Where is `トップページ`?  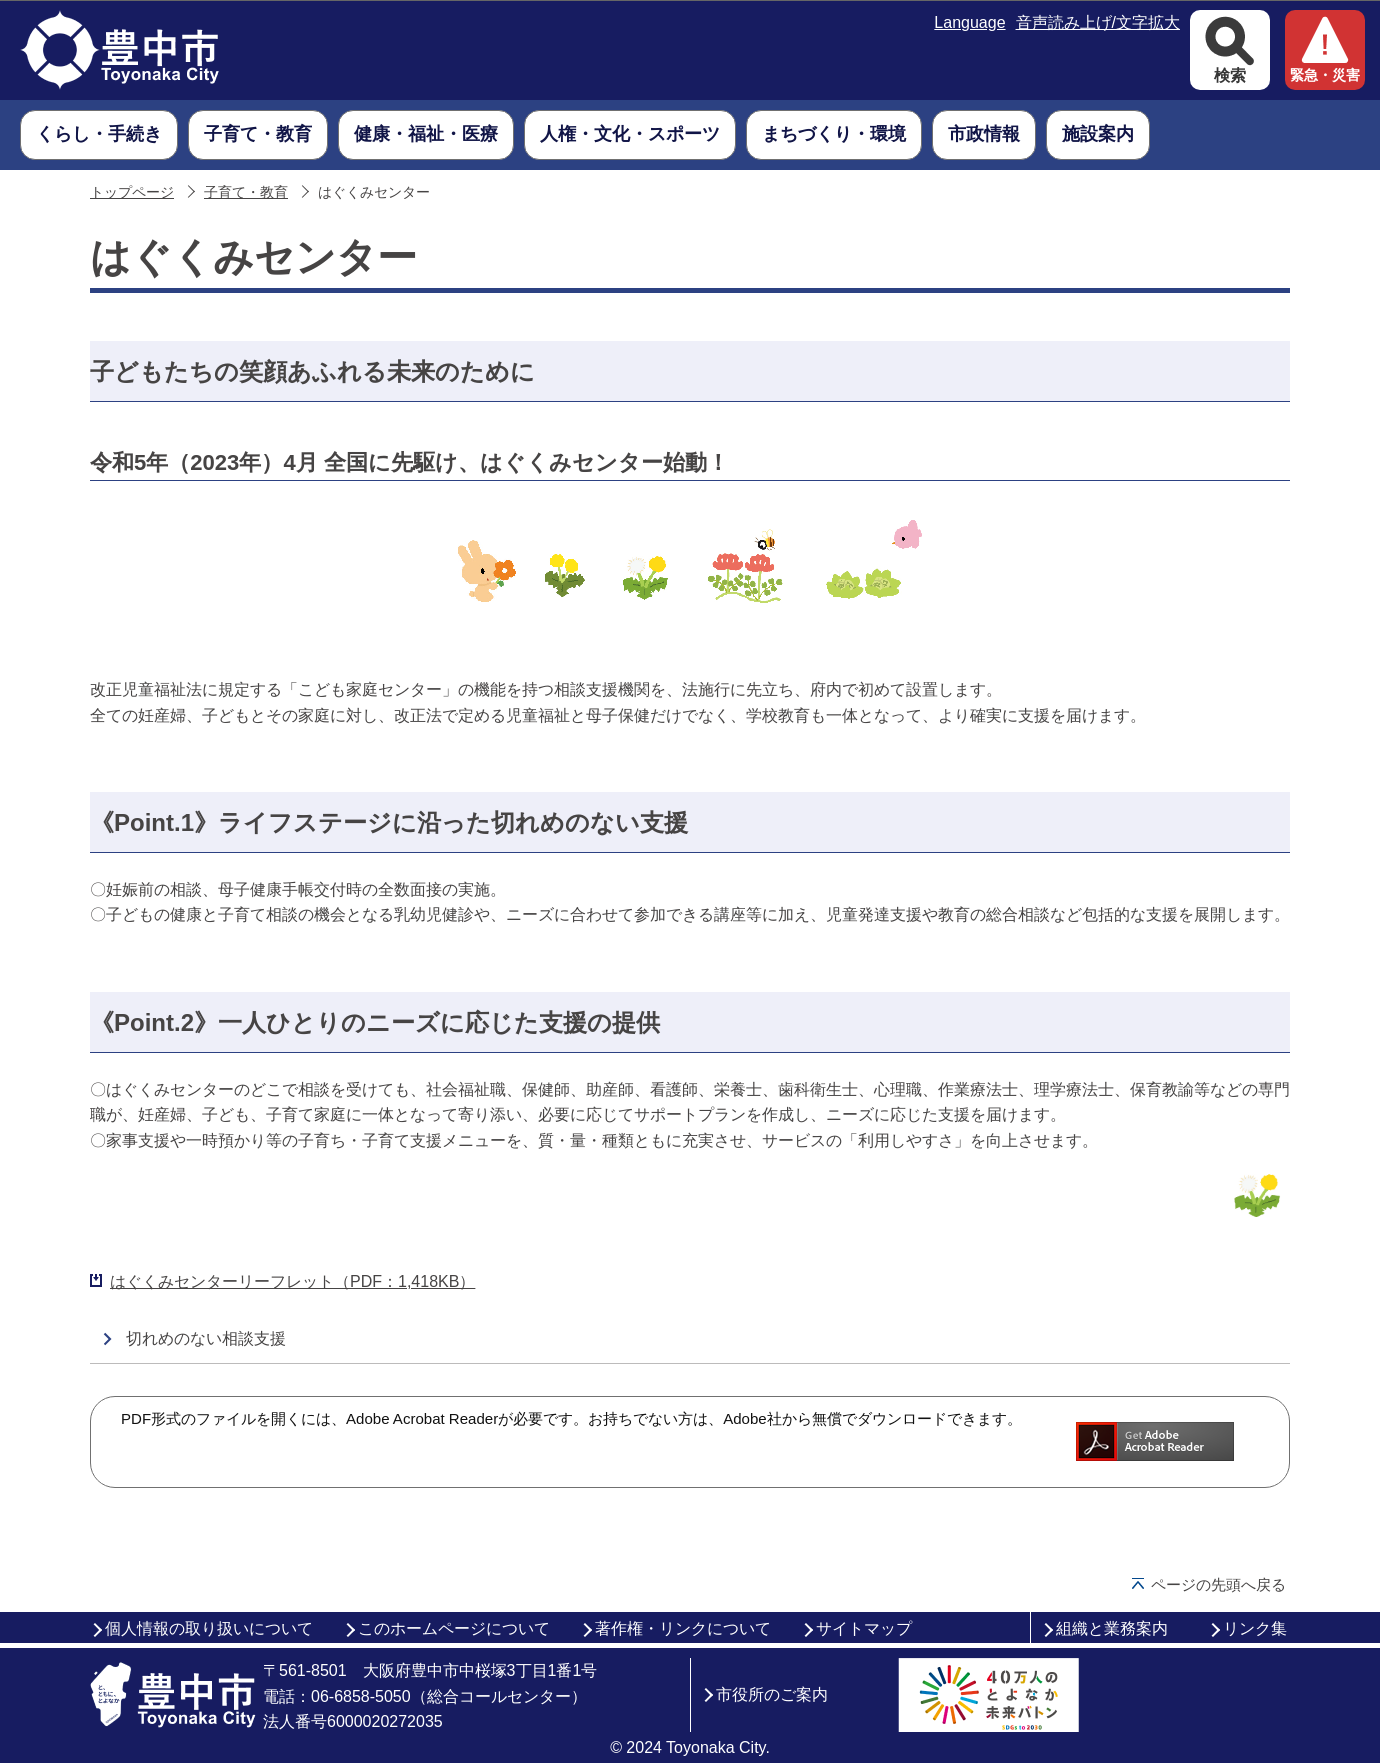 トップページ is located at coordinates (132, 192).